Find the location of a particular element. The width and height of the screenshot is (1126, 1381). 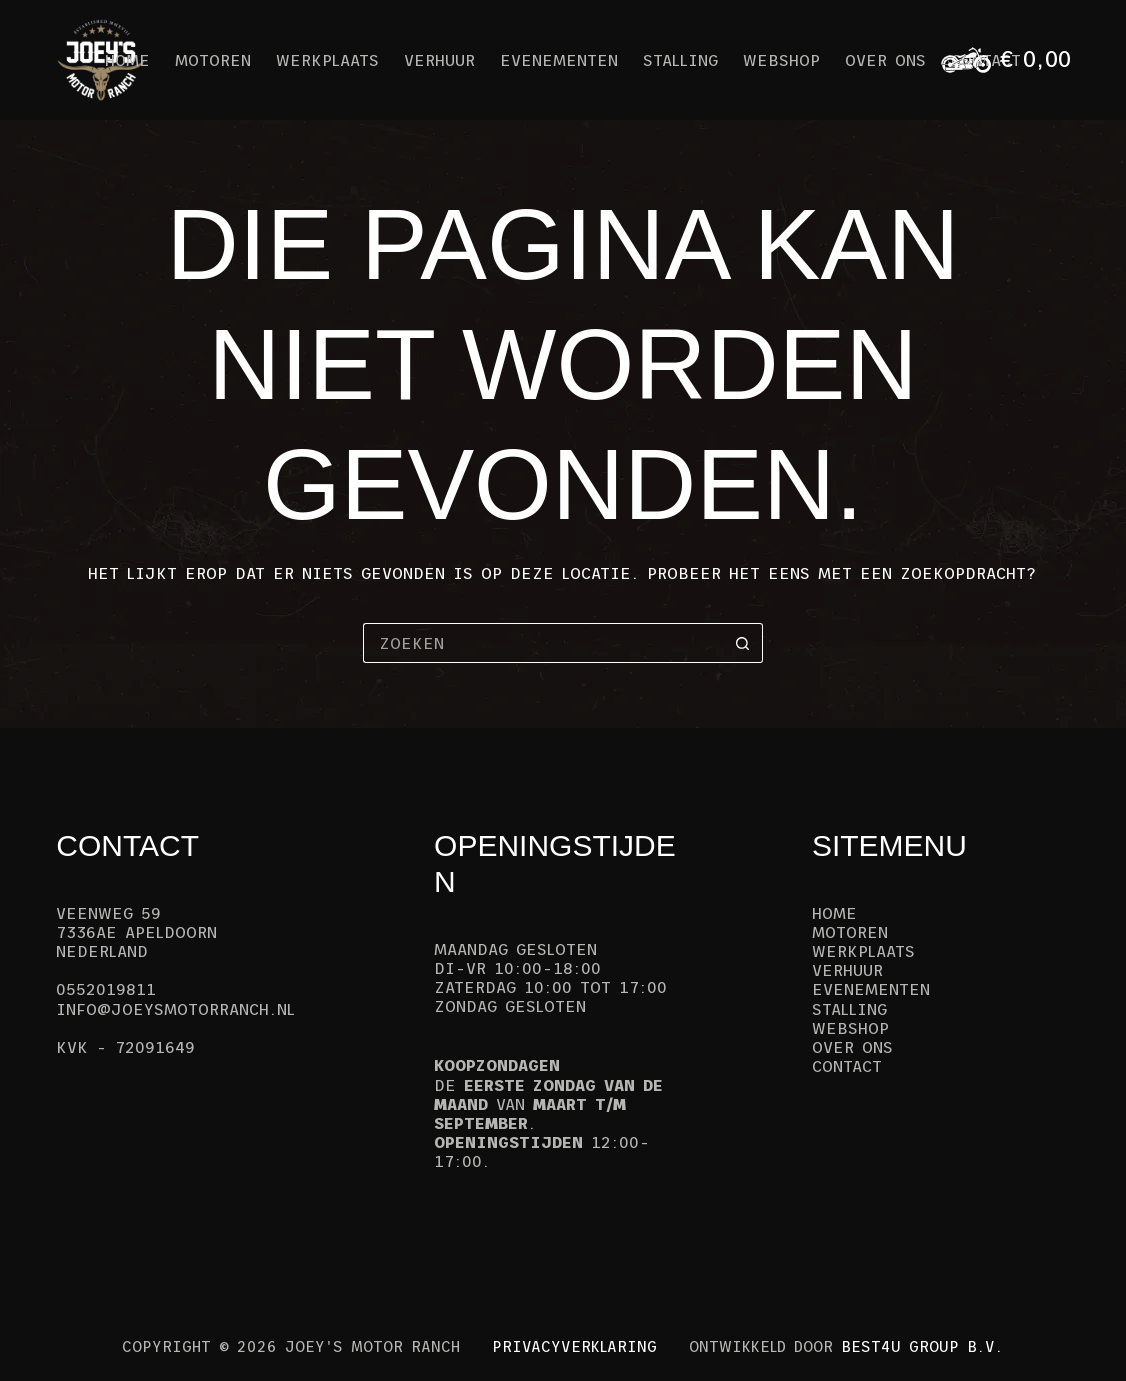

Webshop is located at coordinates (781, 60).